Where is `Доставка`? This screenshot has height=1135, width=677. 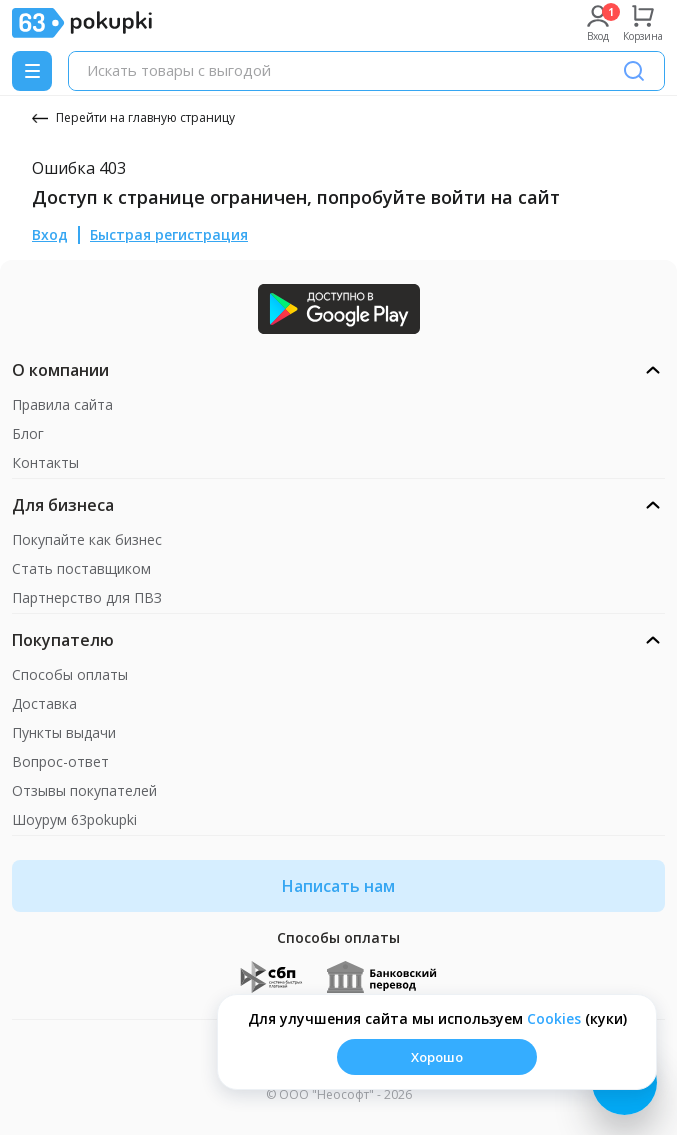 Доставка is located at coordinates (44, 703).